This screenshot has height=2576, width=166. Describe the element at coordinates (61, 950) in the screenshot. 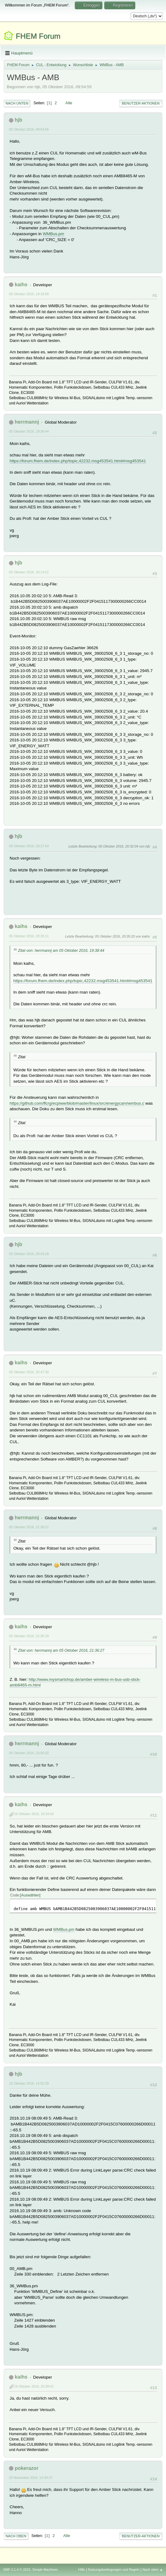

I see `Zitat von: herrmannj am 05 Oktober 2016, 19:38:44` at that location.